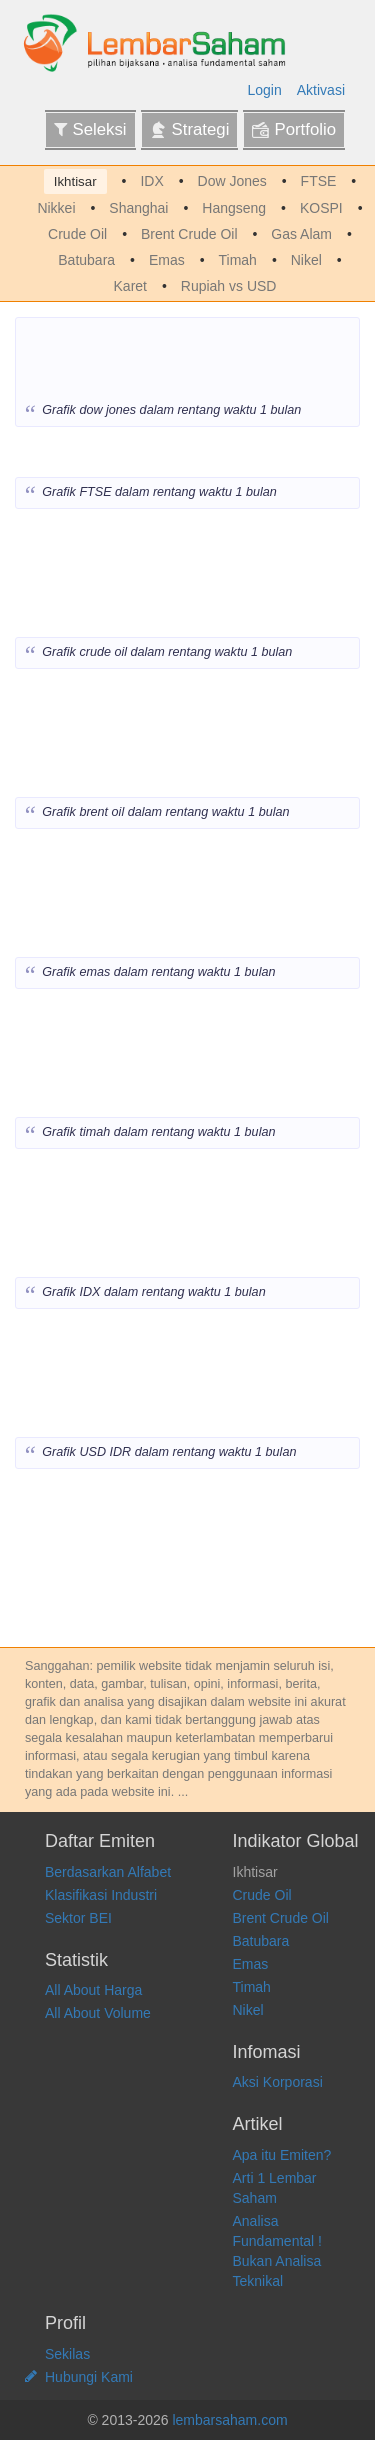 The image size is (375, 2440). Describe the element at coordinates (190, 129) in the screenshot. I see `Strategi` at that location.